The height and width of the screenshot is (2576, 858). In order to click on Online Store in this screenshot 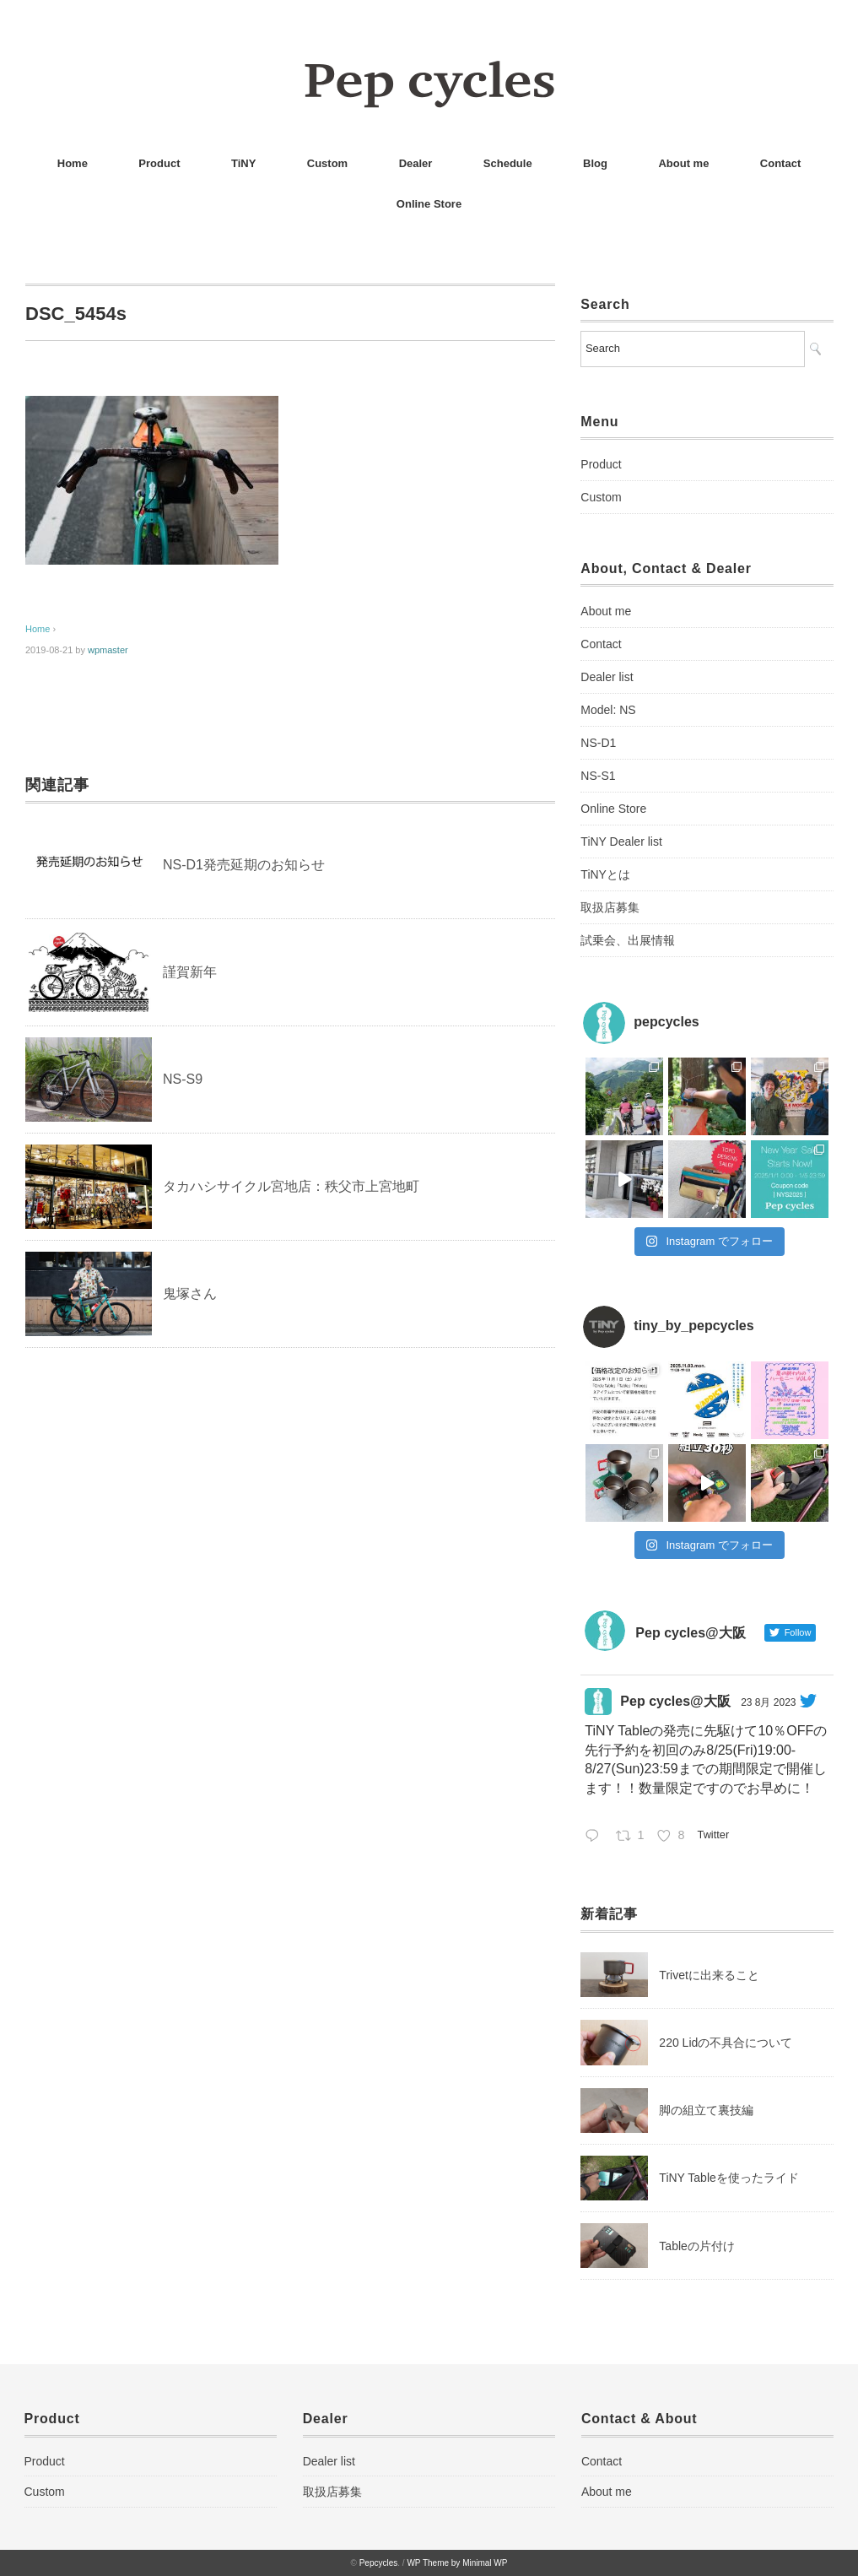, I will do `click(429, 204)`.